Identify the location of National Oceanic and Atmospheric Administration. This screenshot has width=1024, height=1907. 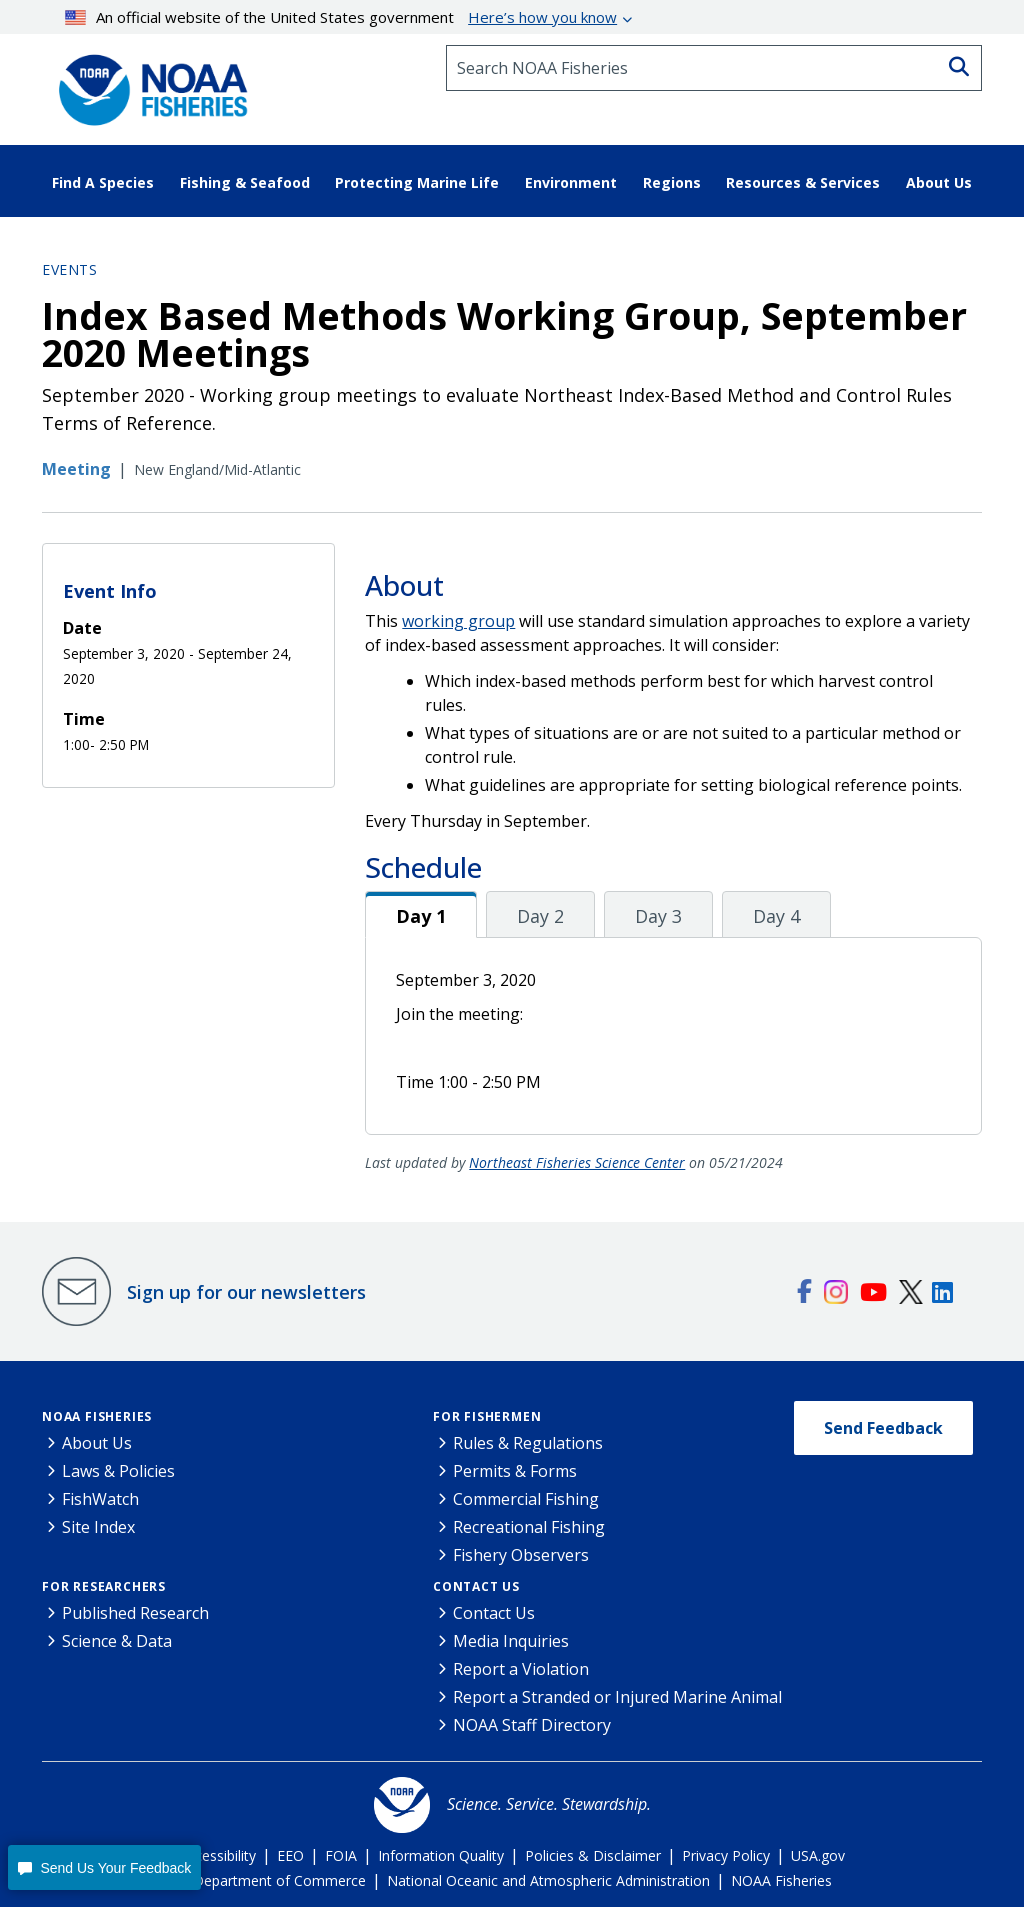
(548, 1880).